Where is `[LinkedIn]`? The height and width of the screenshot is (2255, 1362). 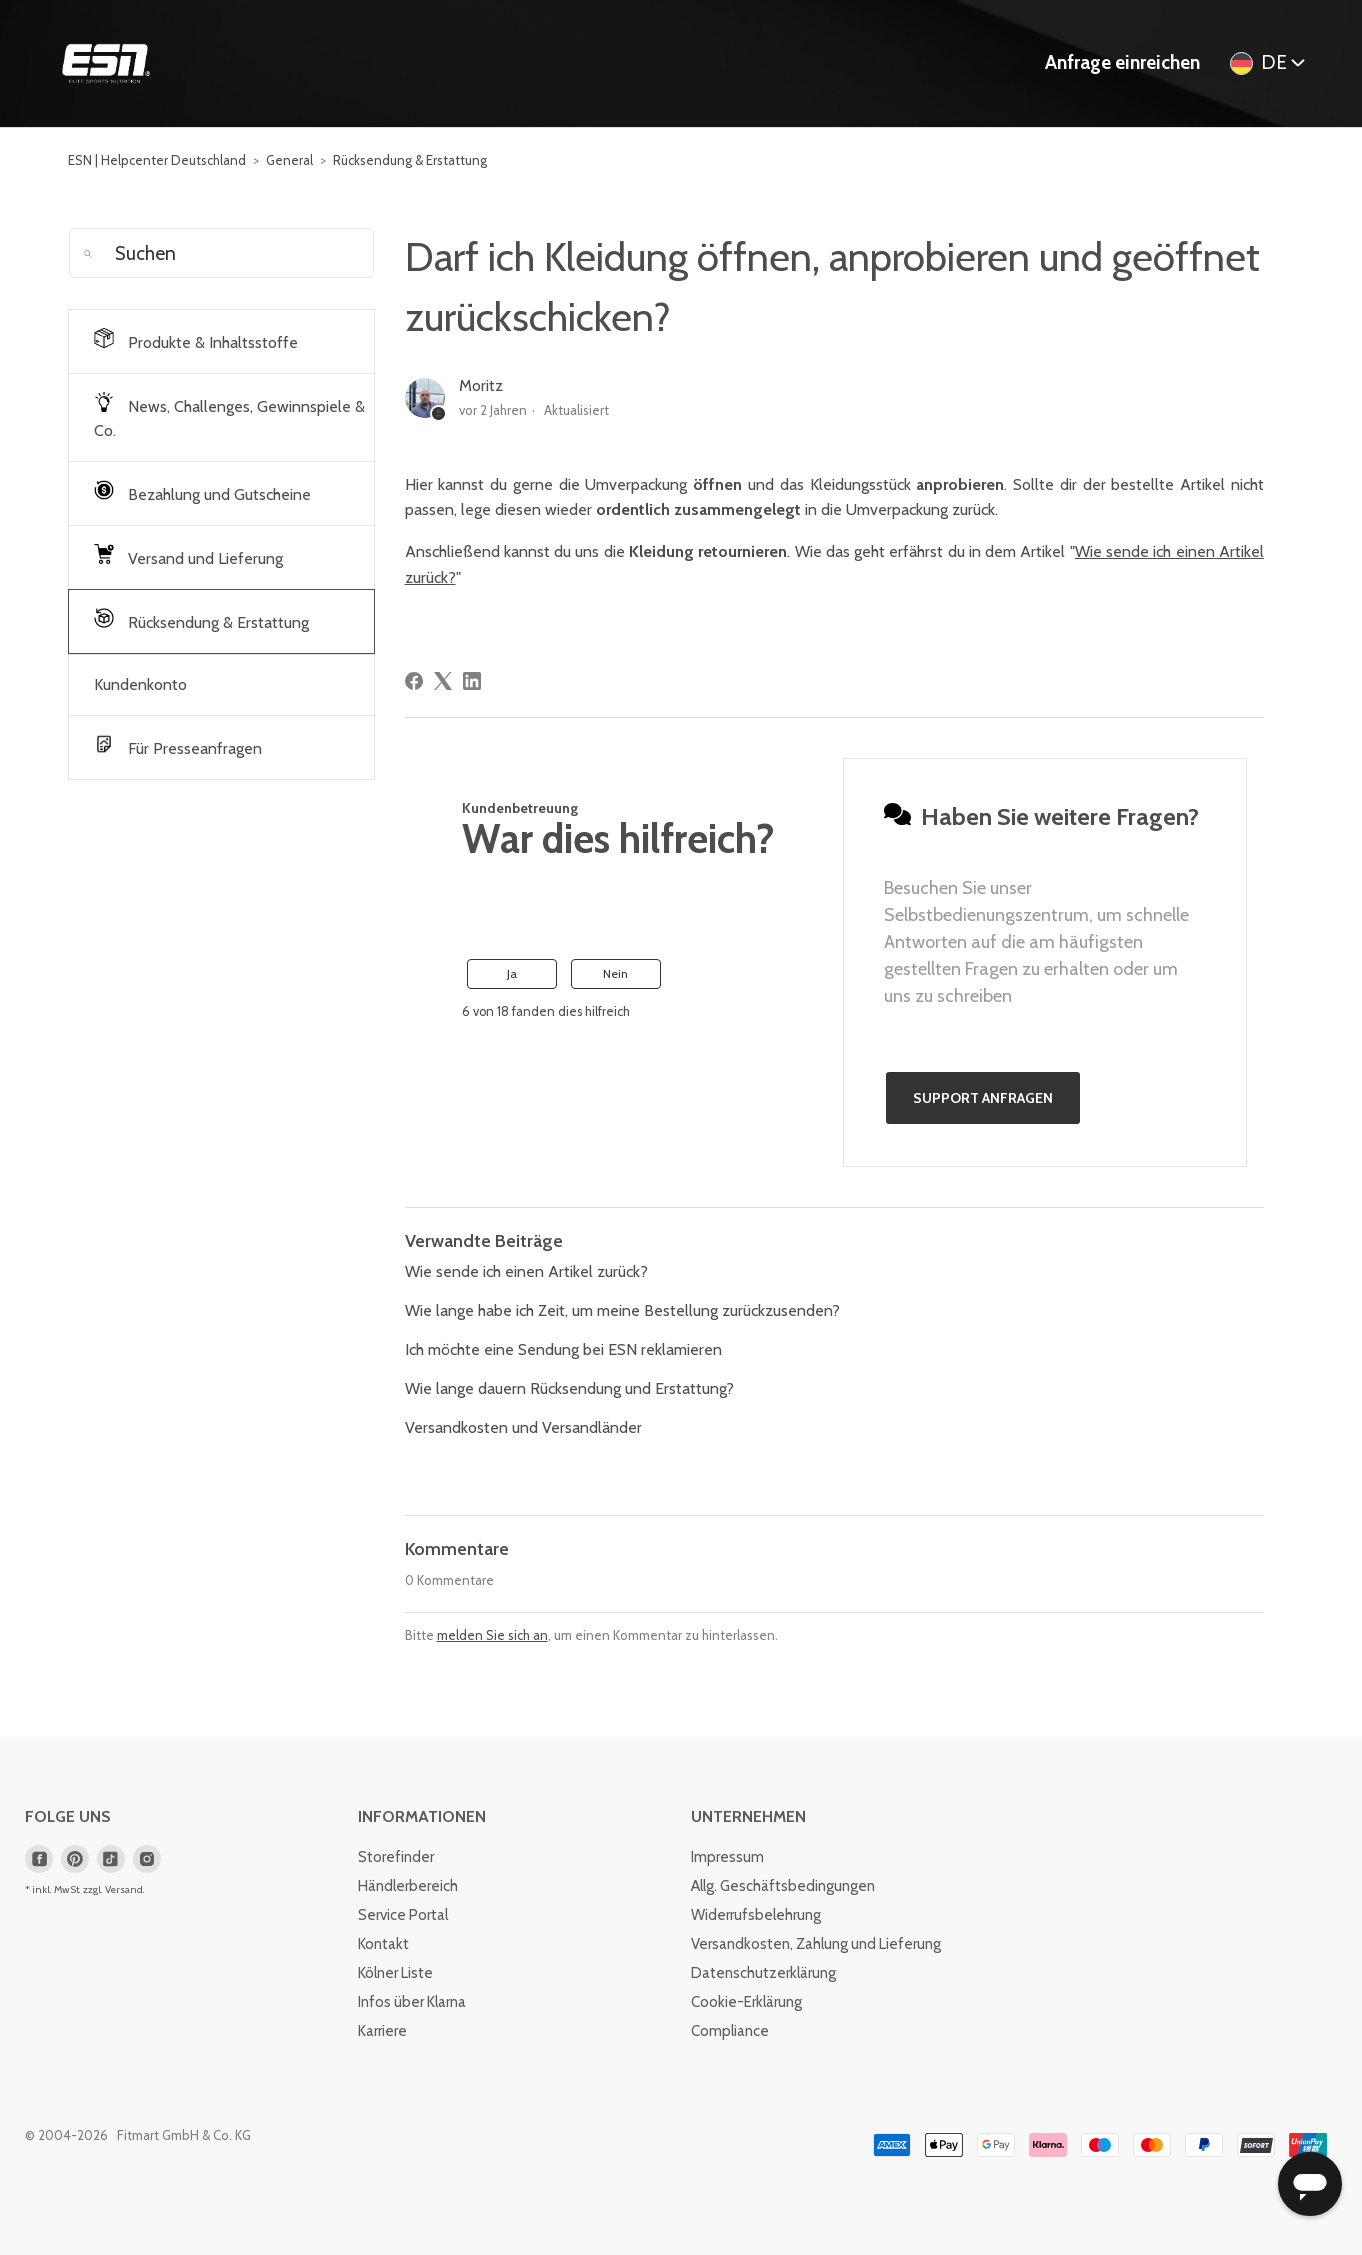
[LinkedIn] is located at coordinates (472, 681).